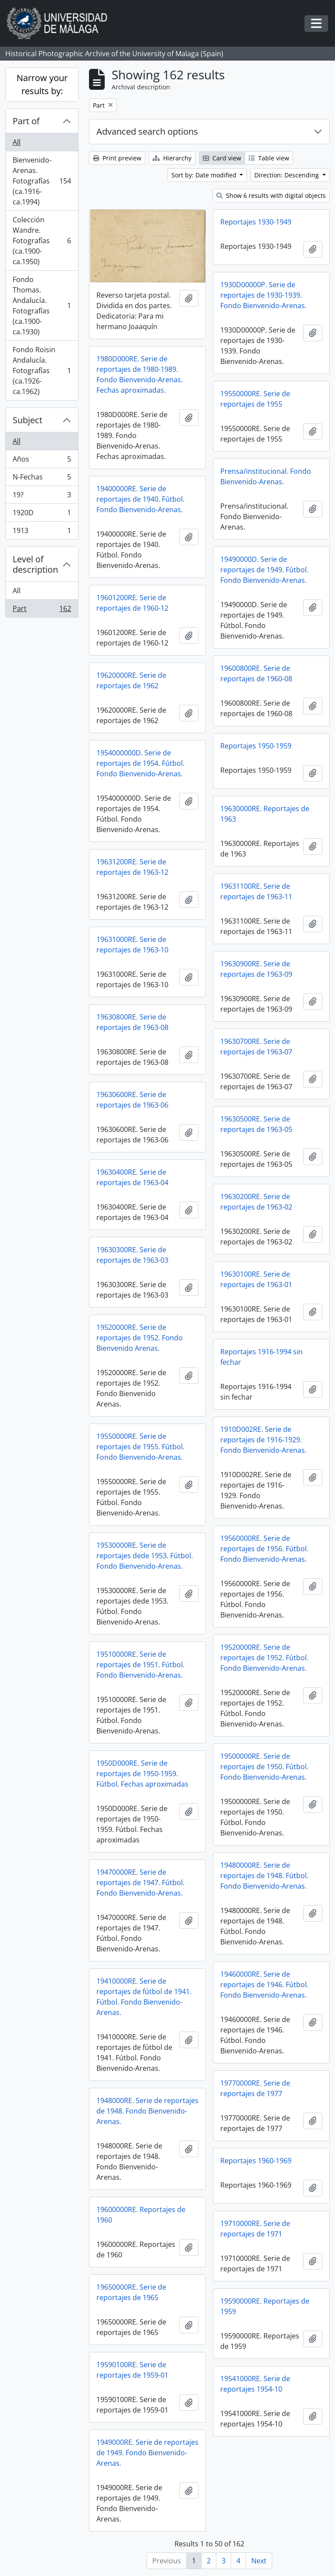  I want to click on 19550000RE. Serie de reportajes de 1955, so click(255, 399).